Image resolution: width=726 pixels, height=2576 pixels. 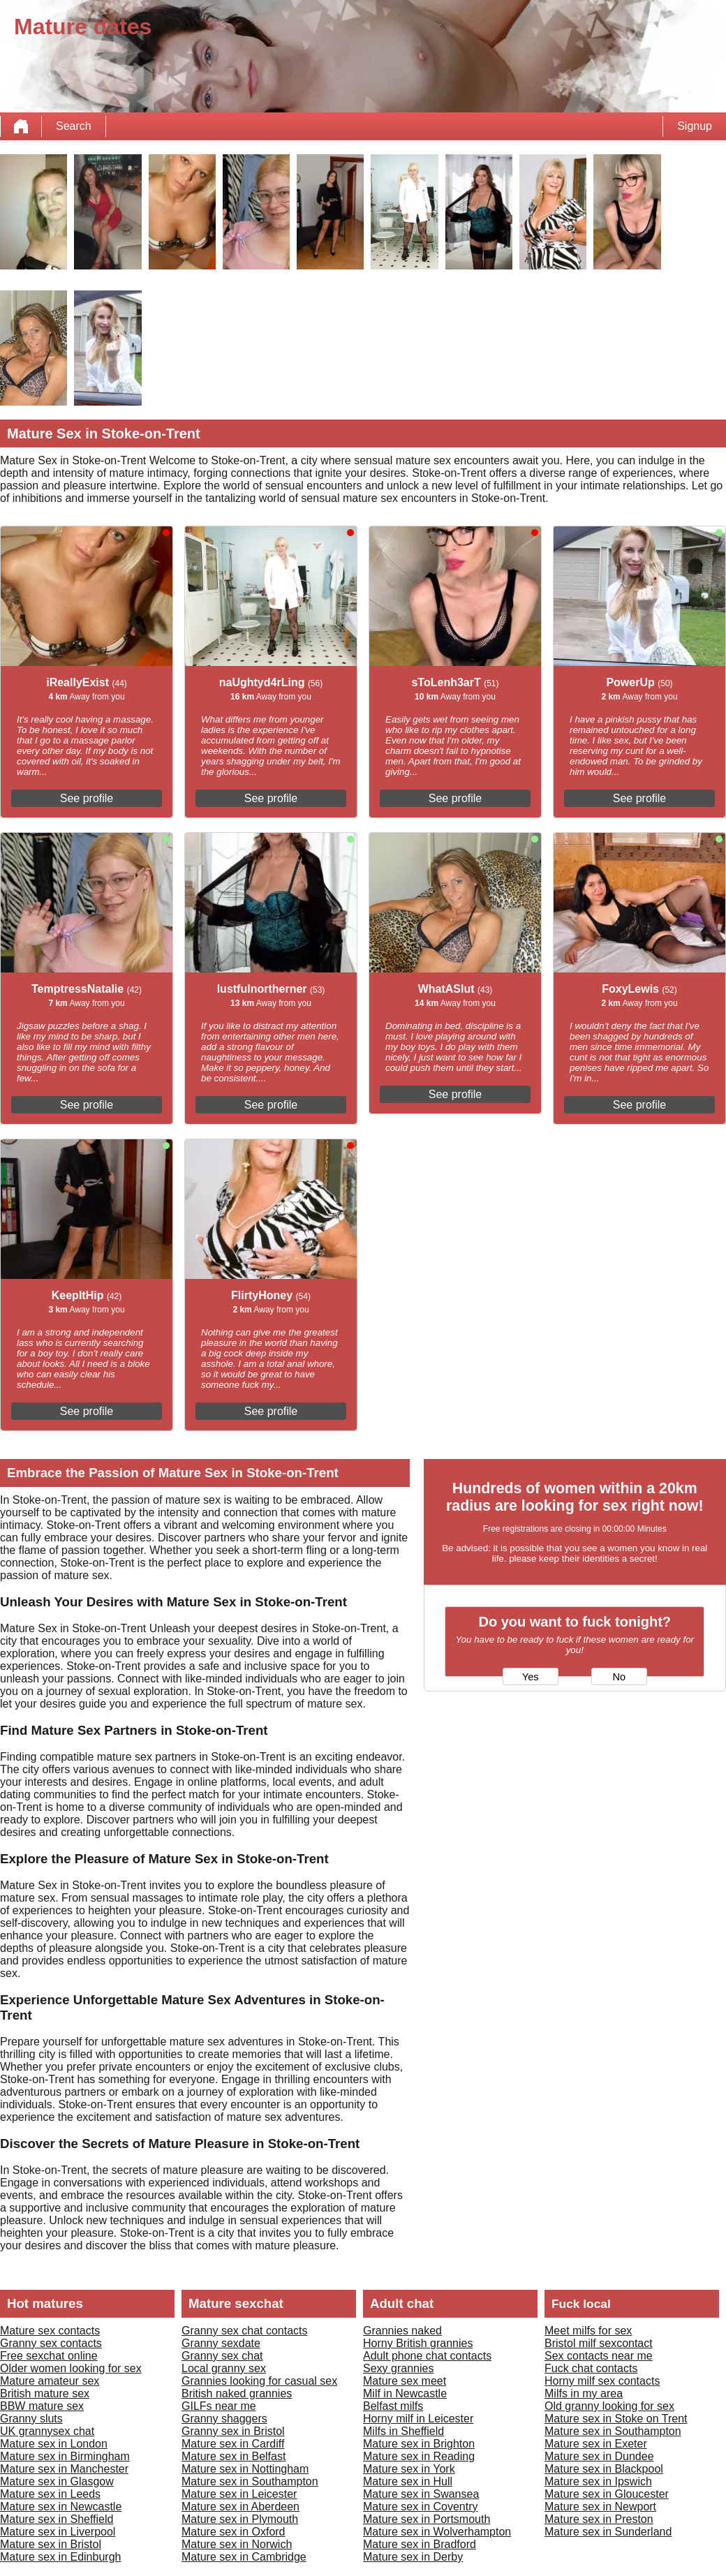 What do you see at coordinates (598, 2519) in the screenshot?
I see `Mature sex in Preston` at bounding box center [598, 2519].